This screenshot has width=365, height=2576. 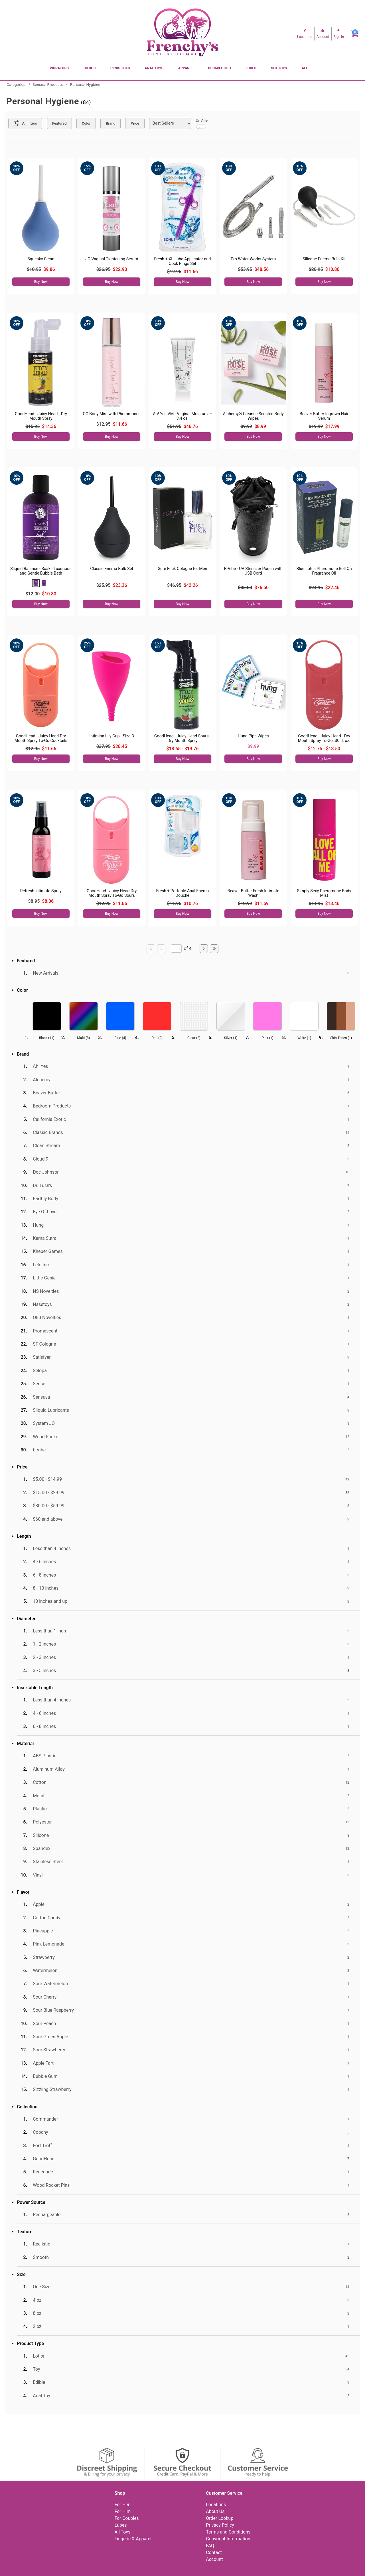 I want to click on All, so click(x=305, y=68).